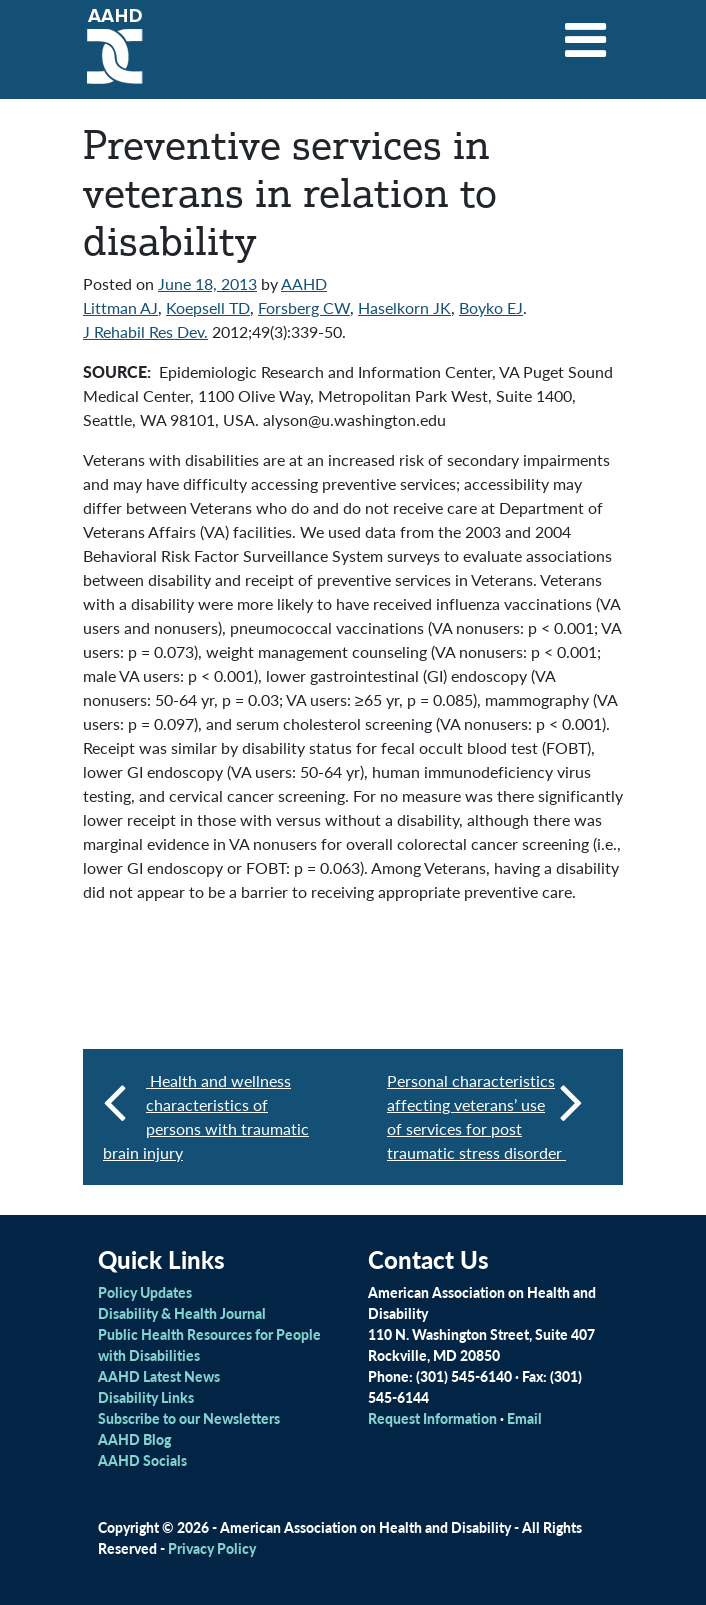  I want to click on Health and wellness characteristics of persons with traumatic brain injury, so click(206, 1116).